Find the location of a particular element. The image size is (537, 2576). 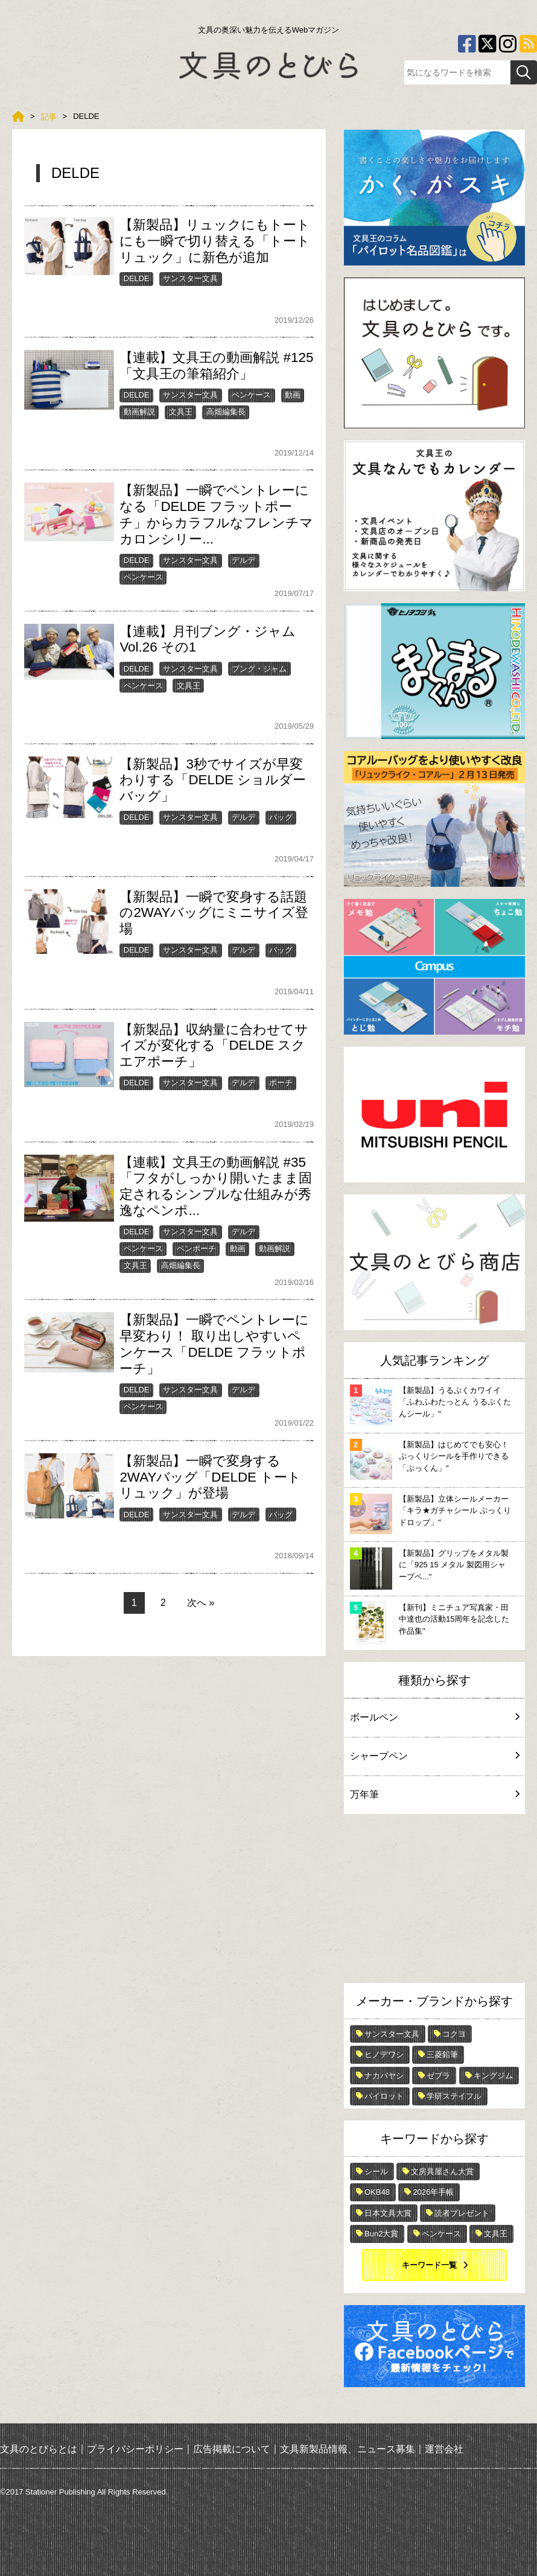

Bun2大賞 is located at coordinates (381, 2233).